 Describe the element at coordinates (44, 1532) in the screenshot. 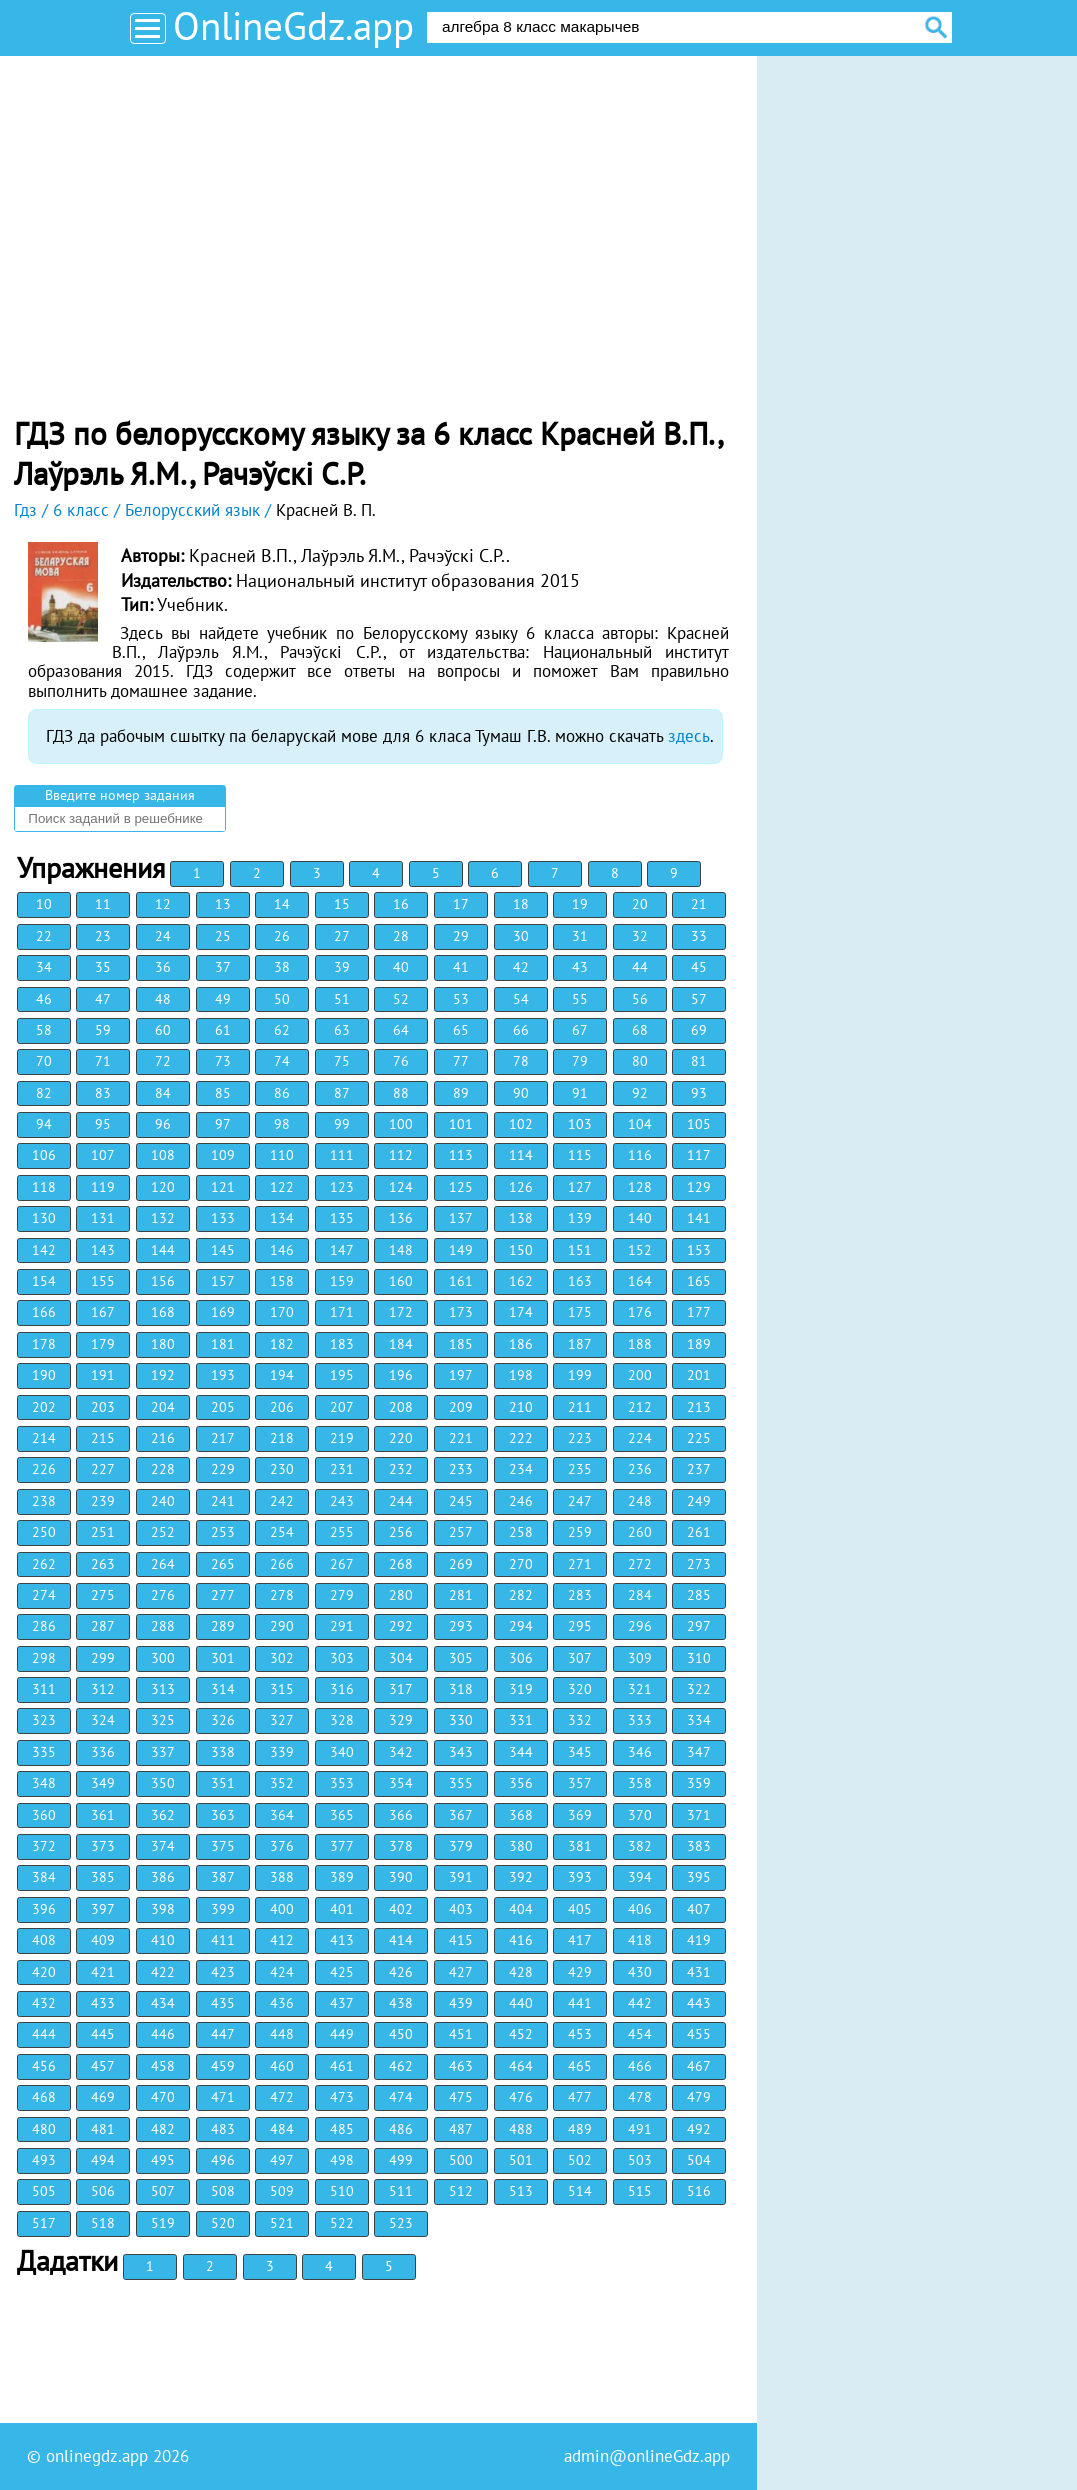

I see `250` at that location.